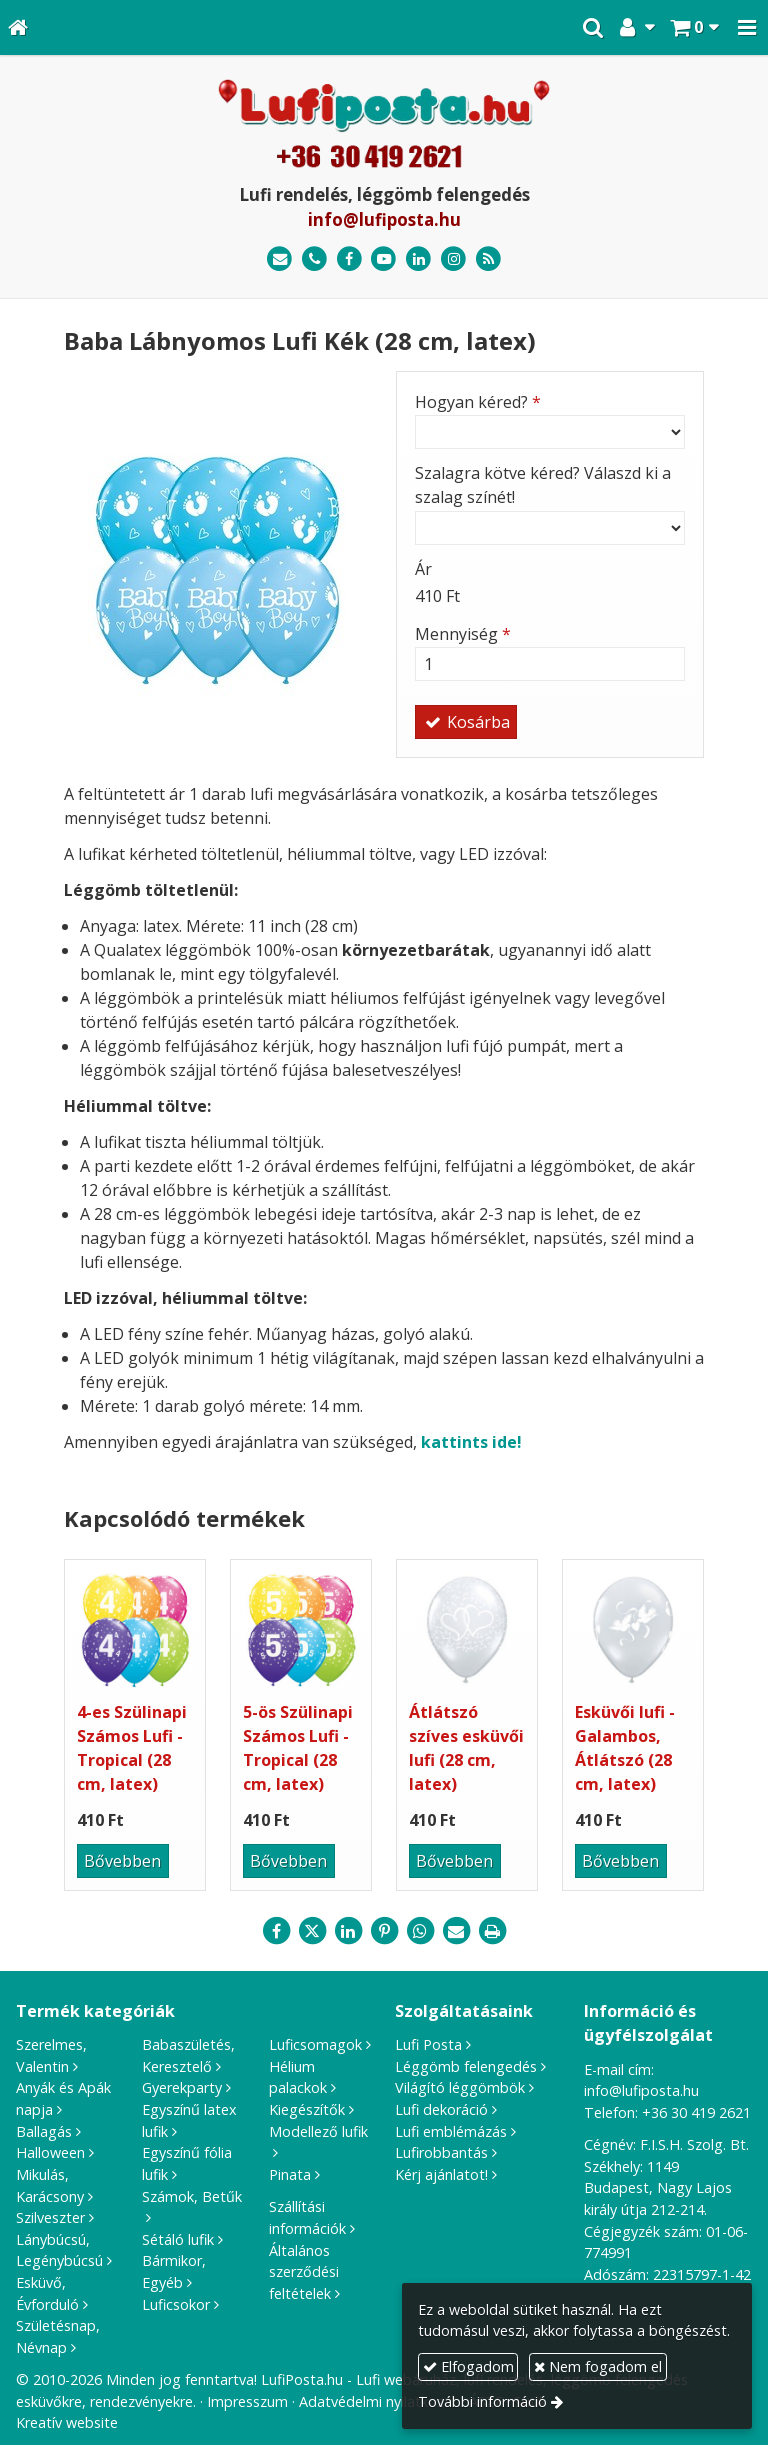 This screenshot has height=2445, width=768. I want to click on [Pinterest], so click(384, 1931).